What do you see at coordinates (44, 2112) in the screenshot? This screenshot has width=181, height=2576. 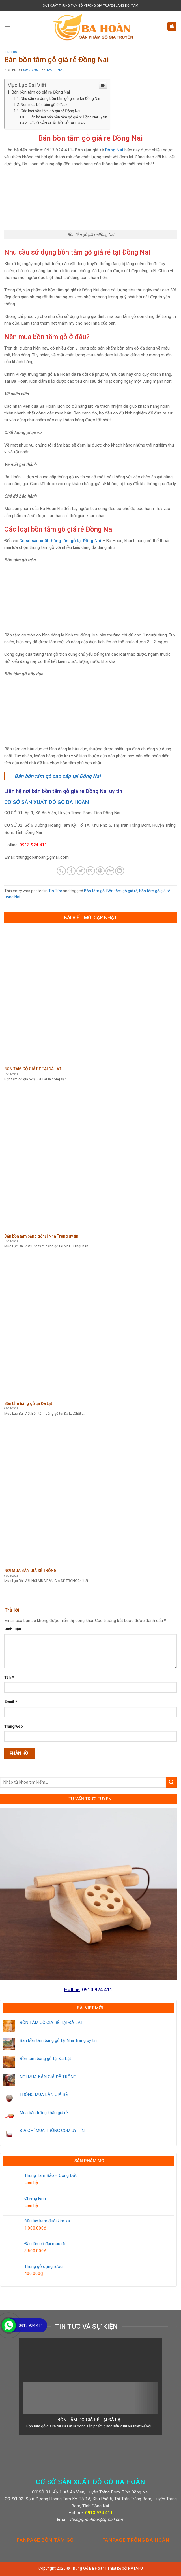 I see `Mua bán trống khẩu giá rẻ` at bounding box center [44, 2112].